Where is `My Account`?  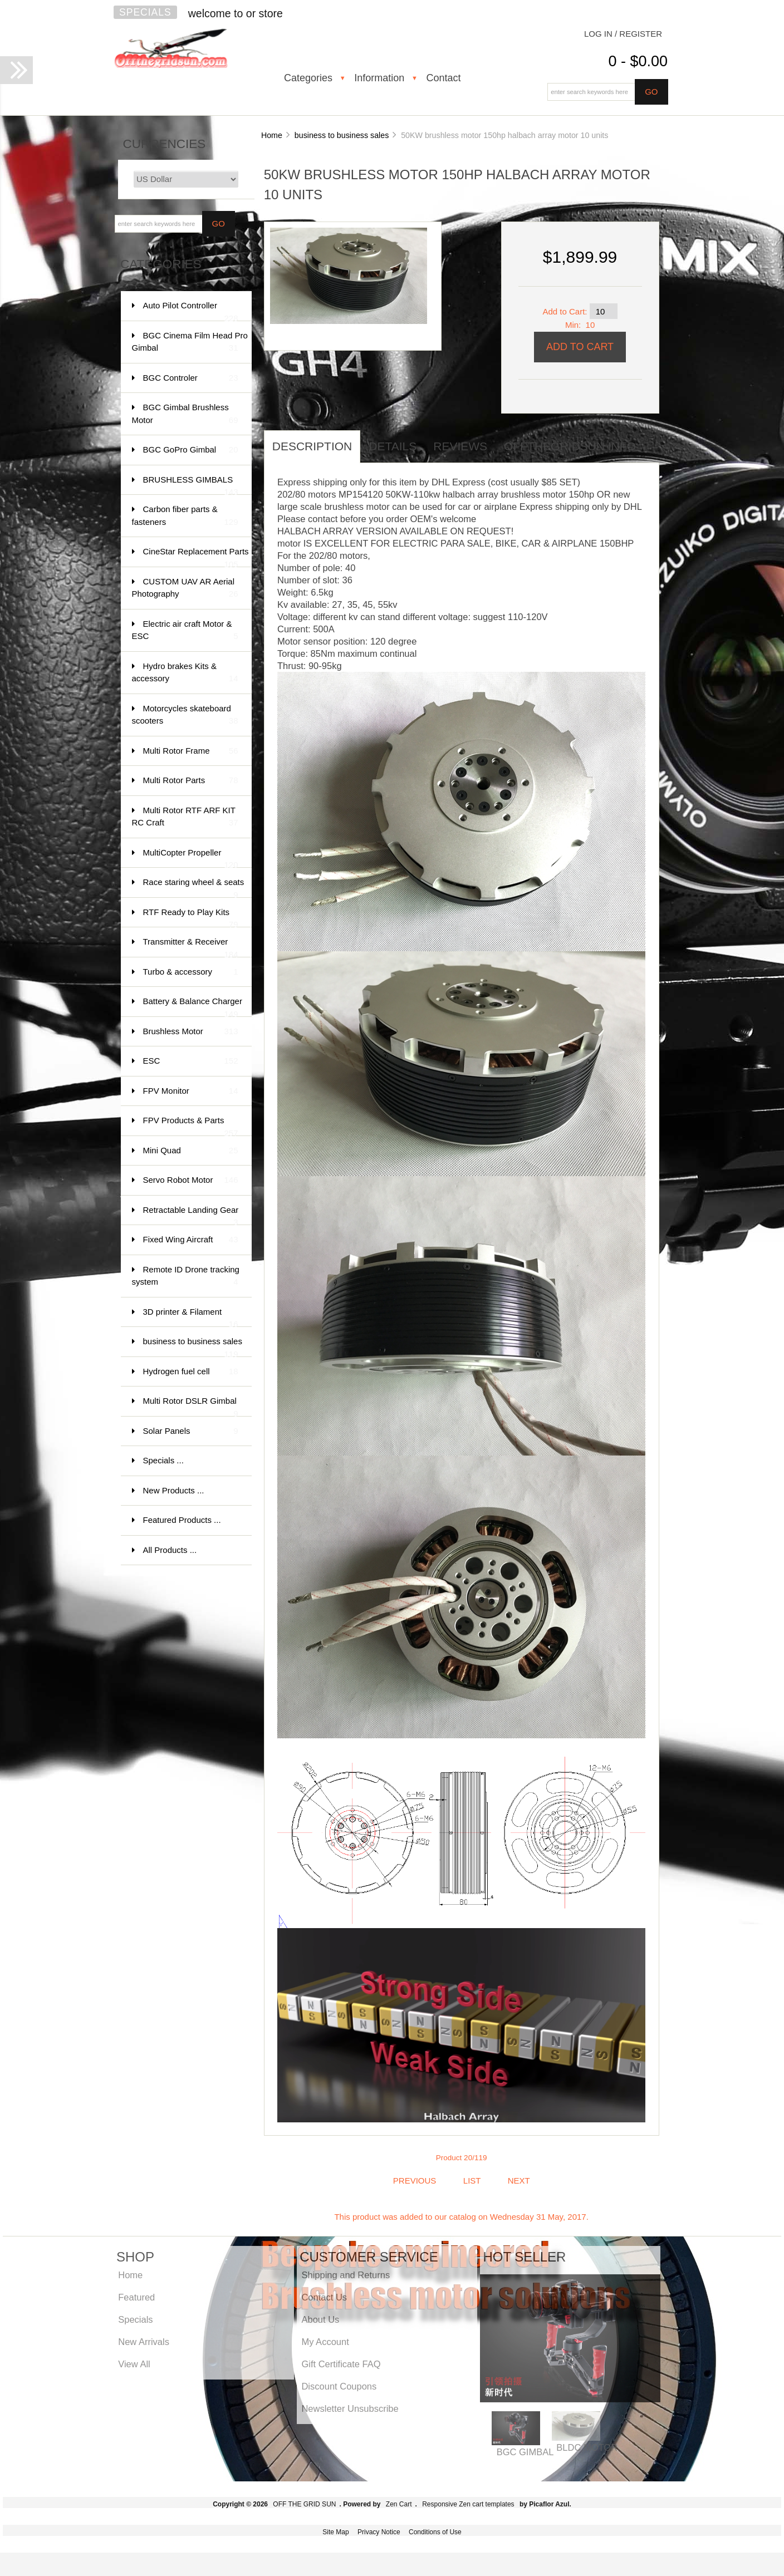
My Account is located at coordinates (325, 2342).